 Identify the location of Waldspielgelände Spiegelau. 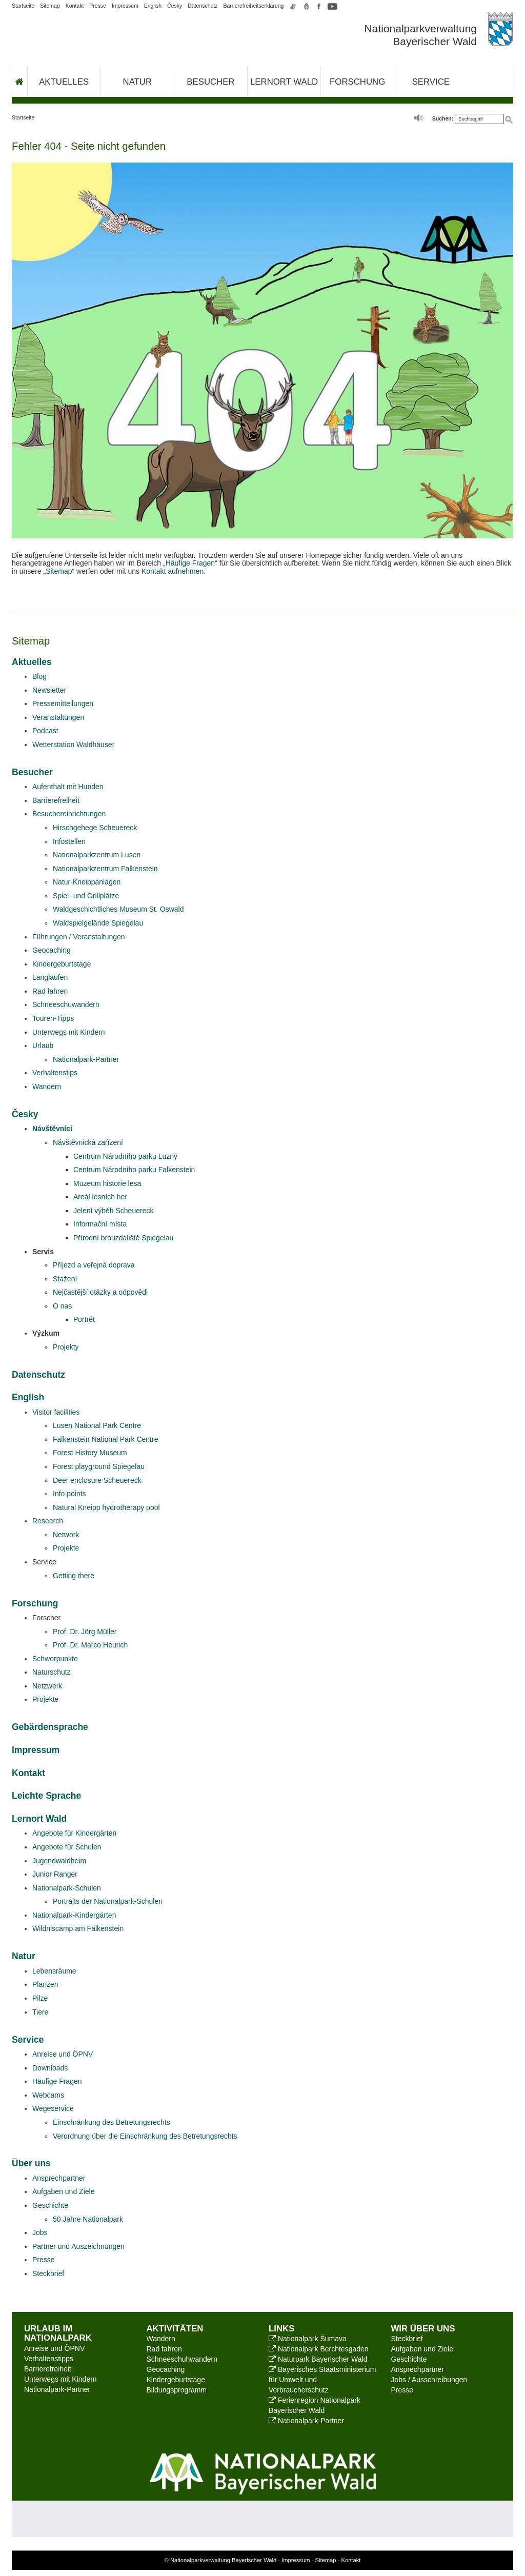
(98, 923).